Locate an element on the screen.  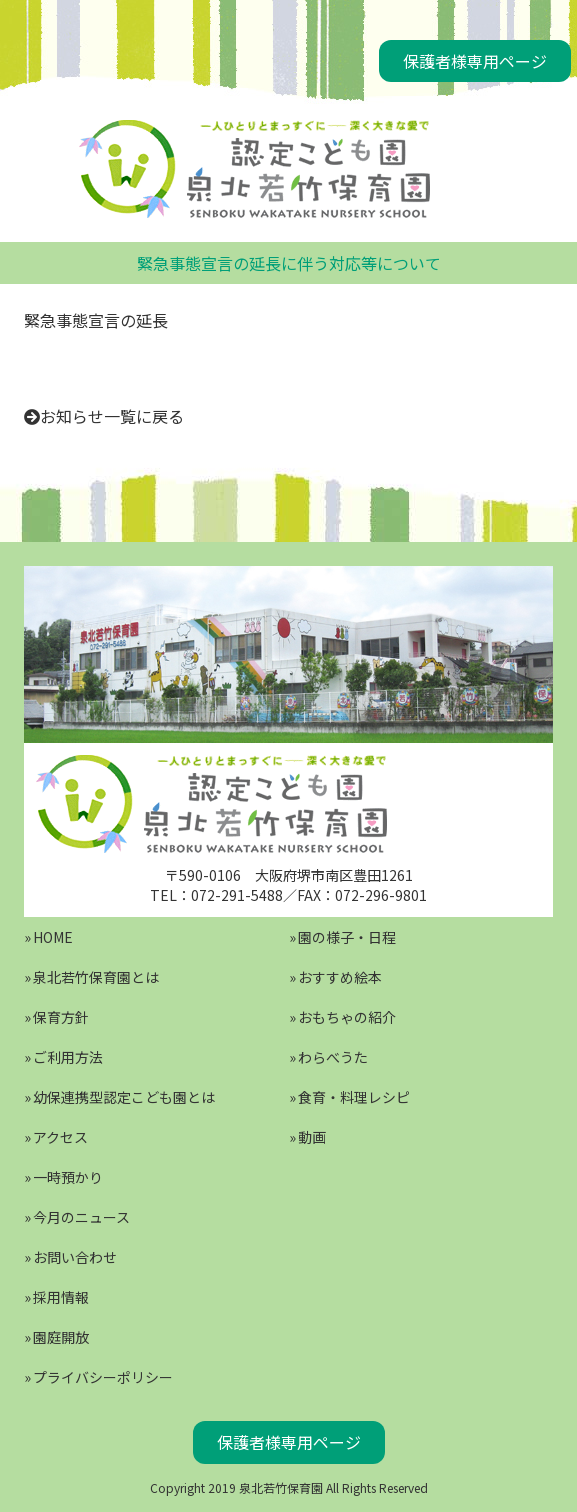
幼保連携型認定こども園とは is located at coordinates (124, 1097).